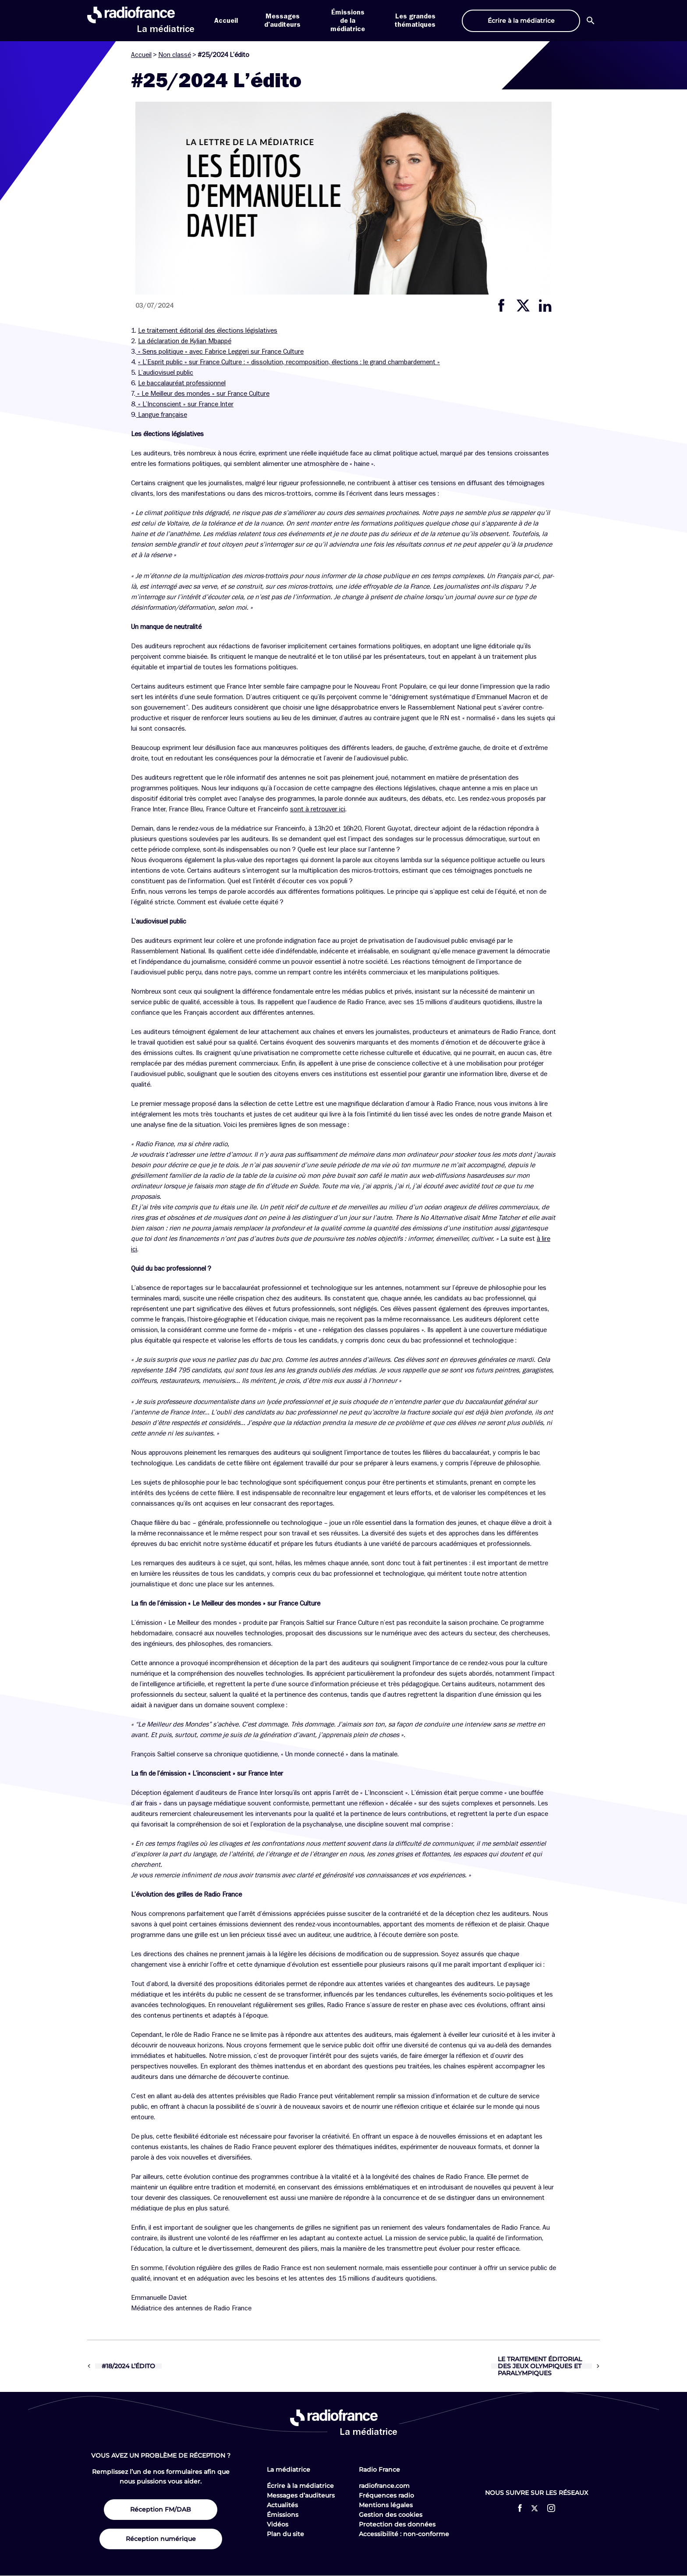  What do you see at coordinates (220, 351) in the screenshot?
I see `« Sens politique » avec Fabrice Leggeri sur France Culture` at bounding box center [220, 351].